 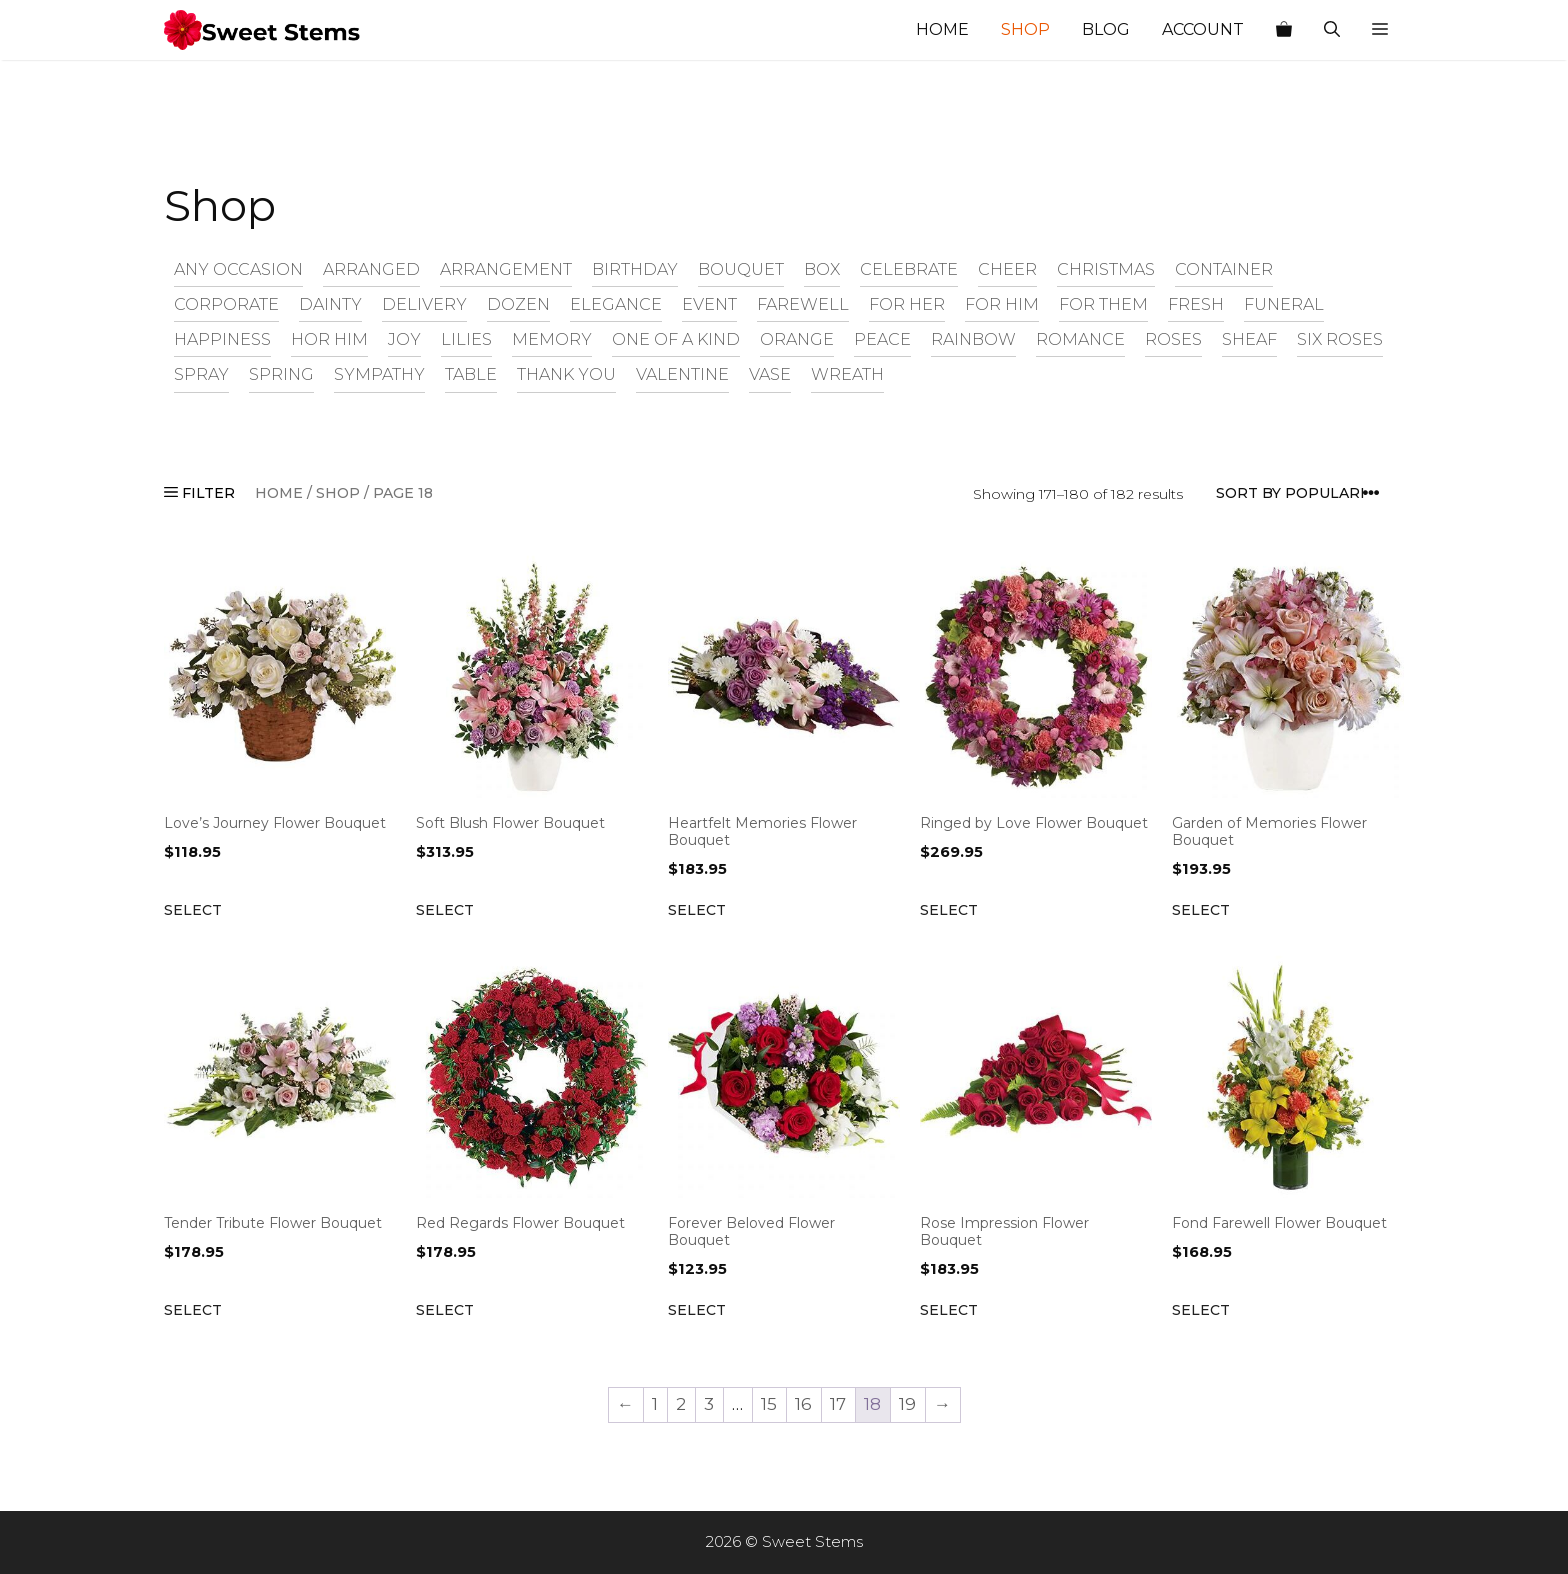 I want to click on FILTER, so click(x=199, y=493).